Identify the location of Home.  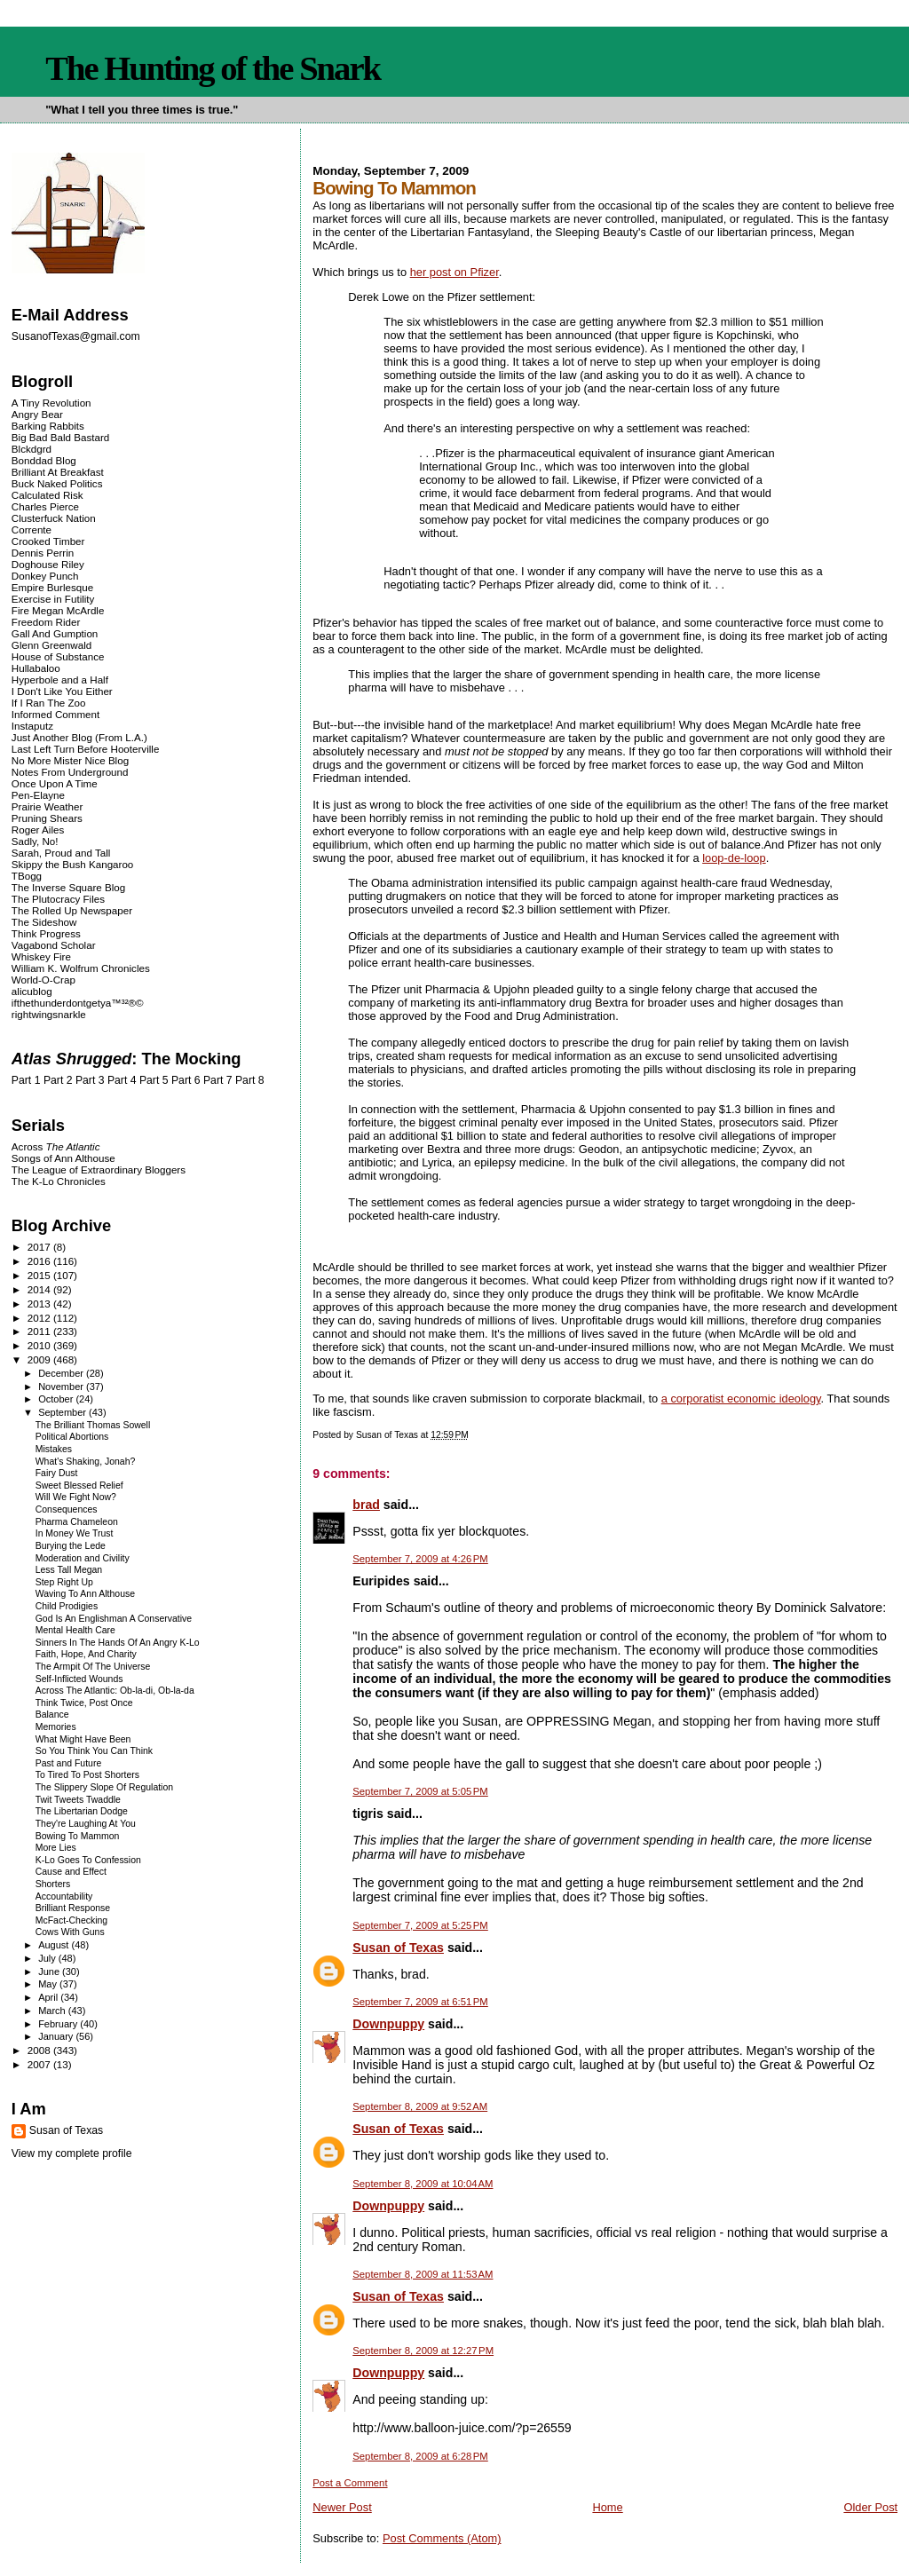
(607, 2507).